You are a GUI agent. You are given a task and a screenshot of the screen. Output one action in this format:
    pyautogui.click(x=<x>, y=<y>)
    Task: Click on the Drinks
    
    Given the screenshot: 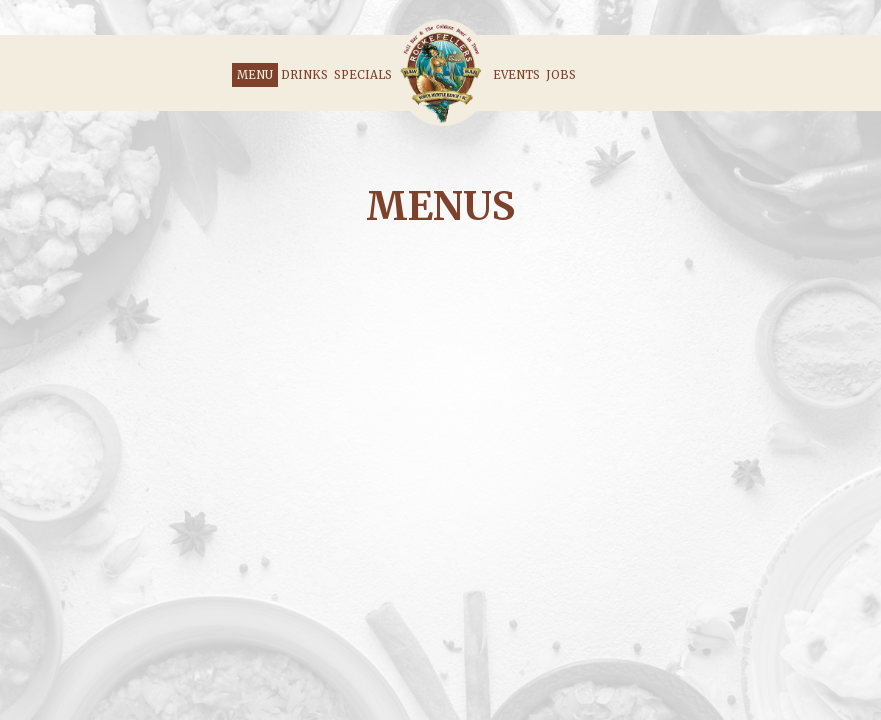 What is the action you would take?
    pyautogui.click(x=304, y=75)
    